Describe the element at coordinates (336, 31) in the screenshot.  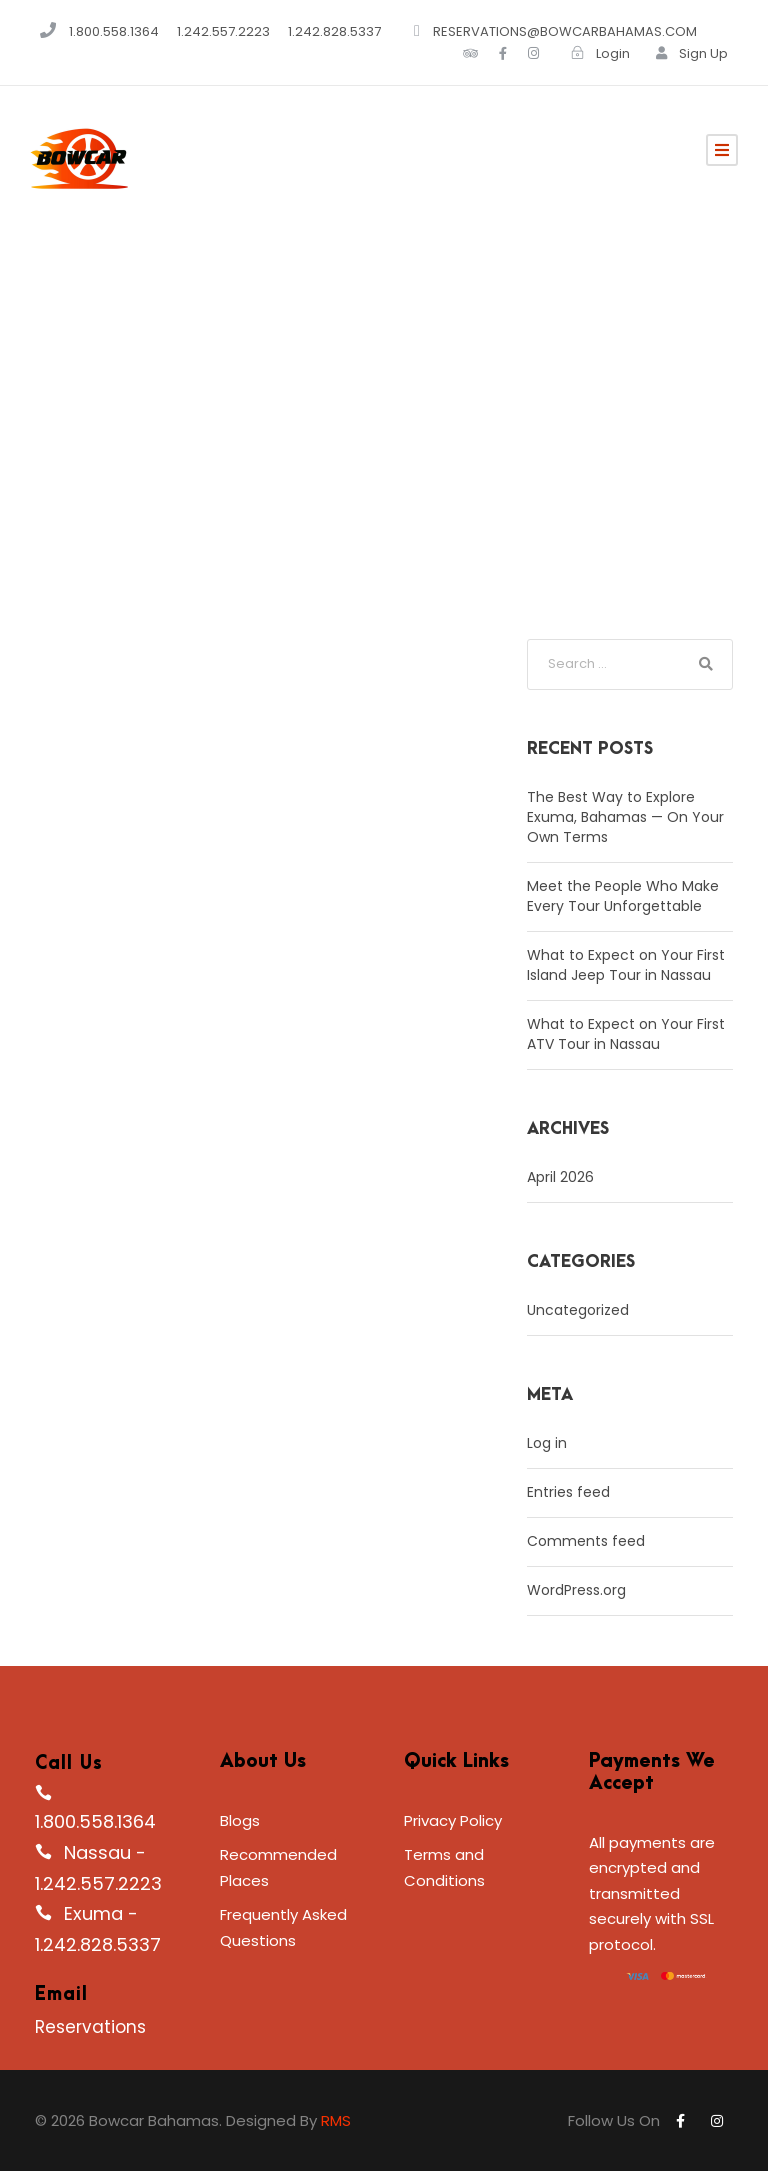
I see `1.242.828.5337` at that location.